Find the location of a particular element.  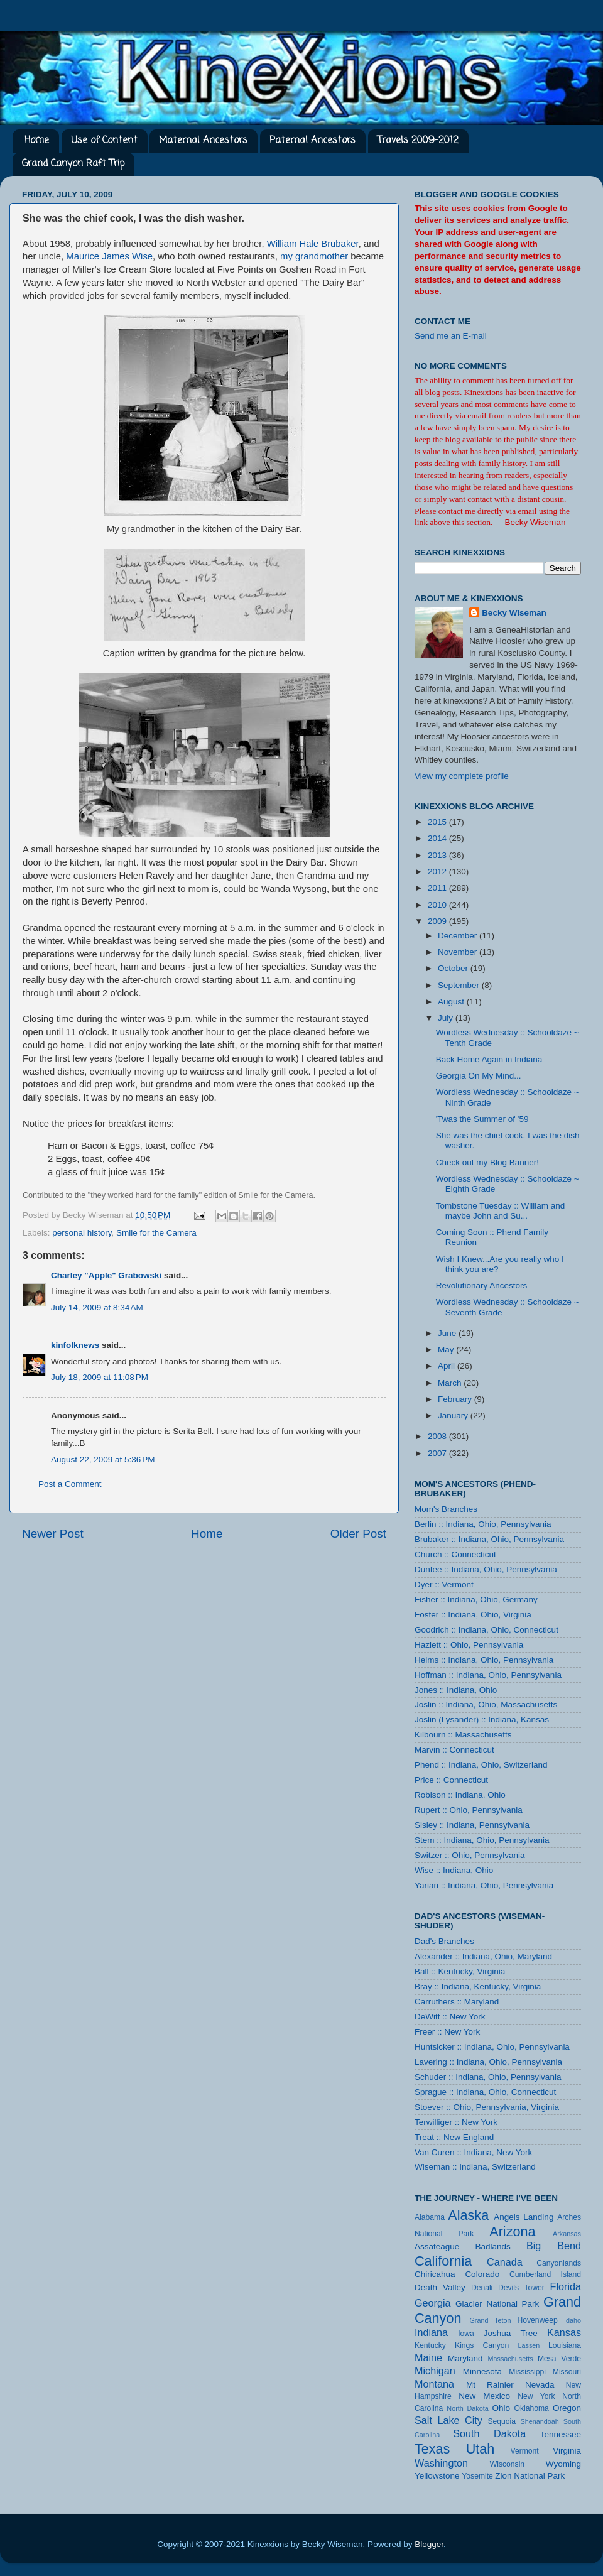

Montana is located at coordinates (434, 2383).